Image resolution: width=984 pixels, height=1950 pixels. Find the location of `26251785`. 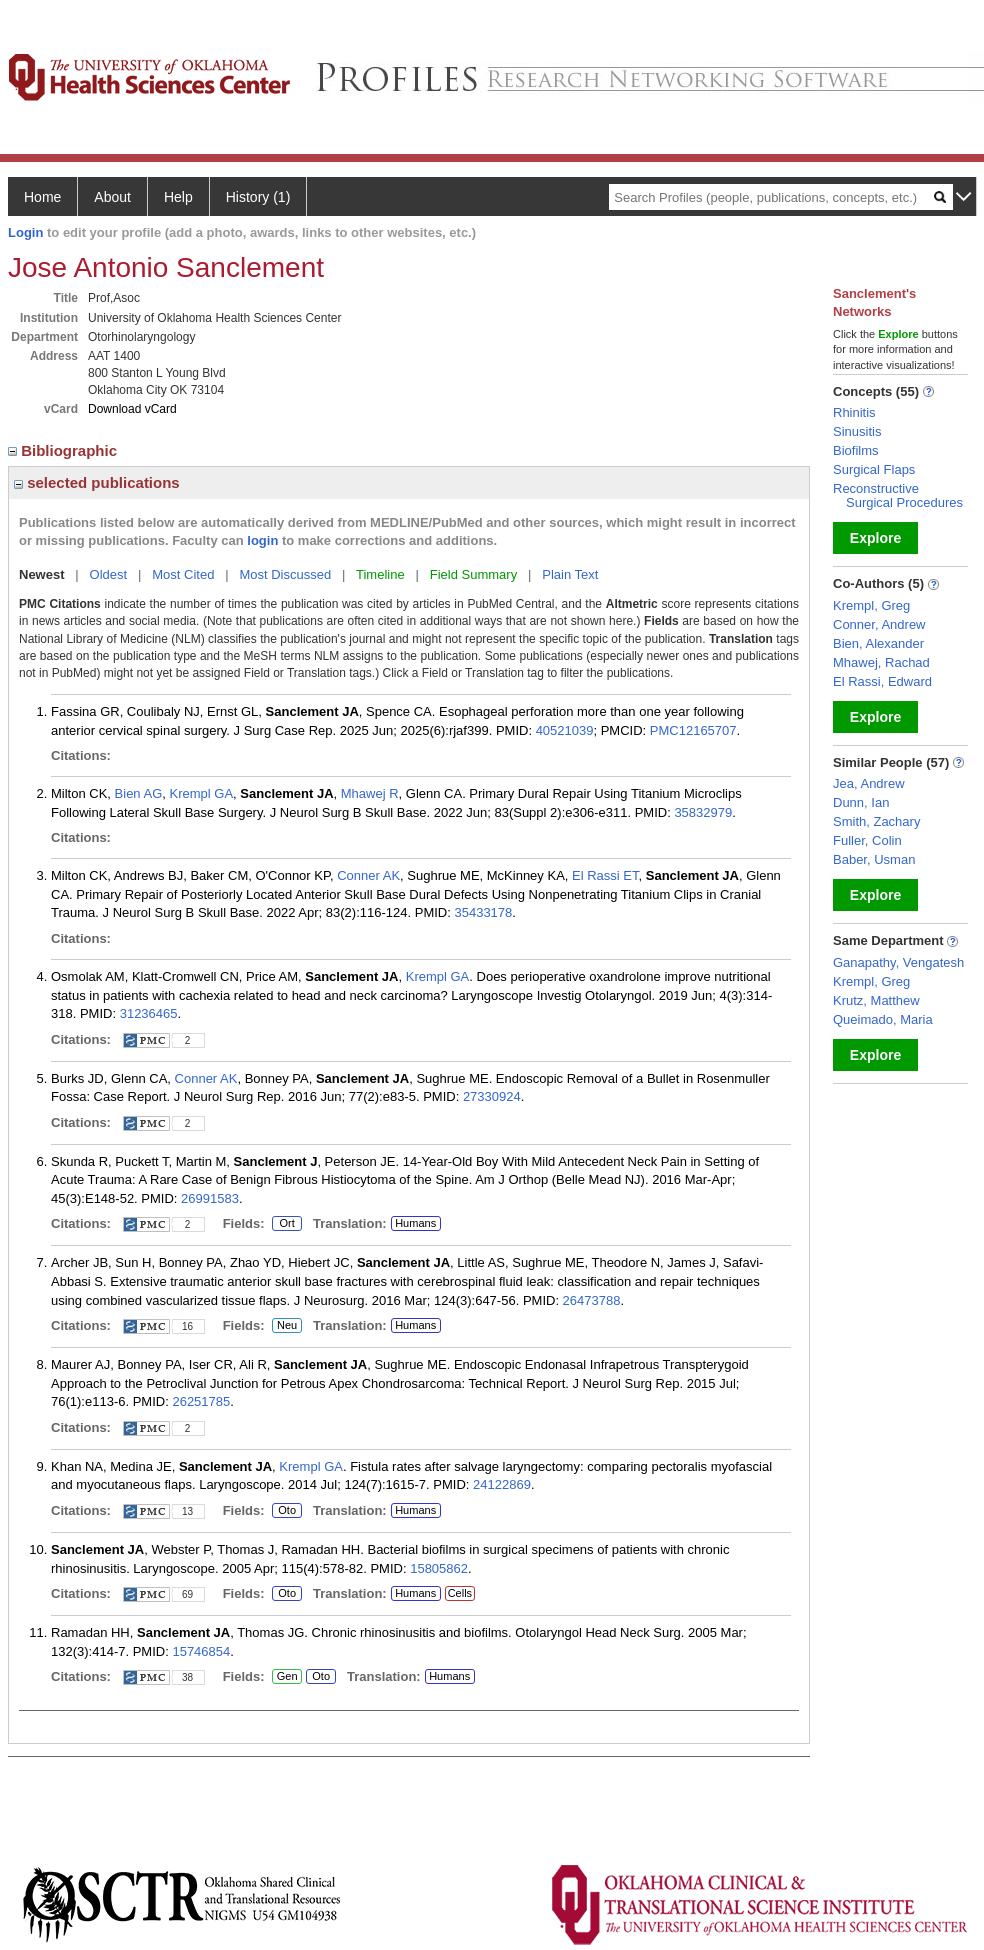

26251785 is located at coordinates (201, 1401).